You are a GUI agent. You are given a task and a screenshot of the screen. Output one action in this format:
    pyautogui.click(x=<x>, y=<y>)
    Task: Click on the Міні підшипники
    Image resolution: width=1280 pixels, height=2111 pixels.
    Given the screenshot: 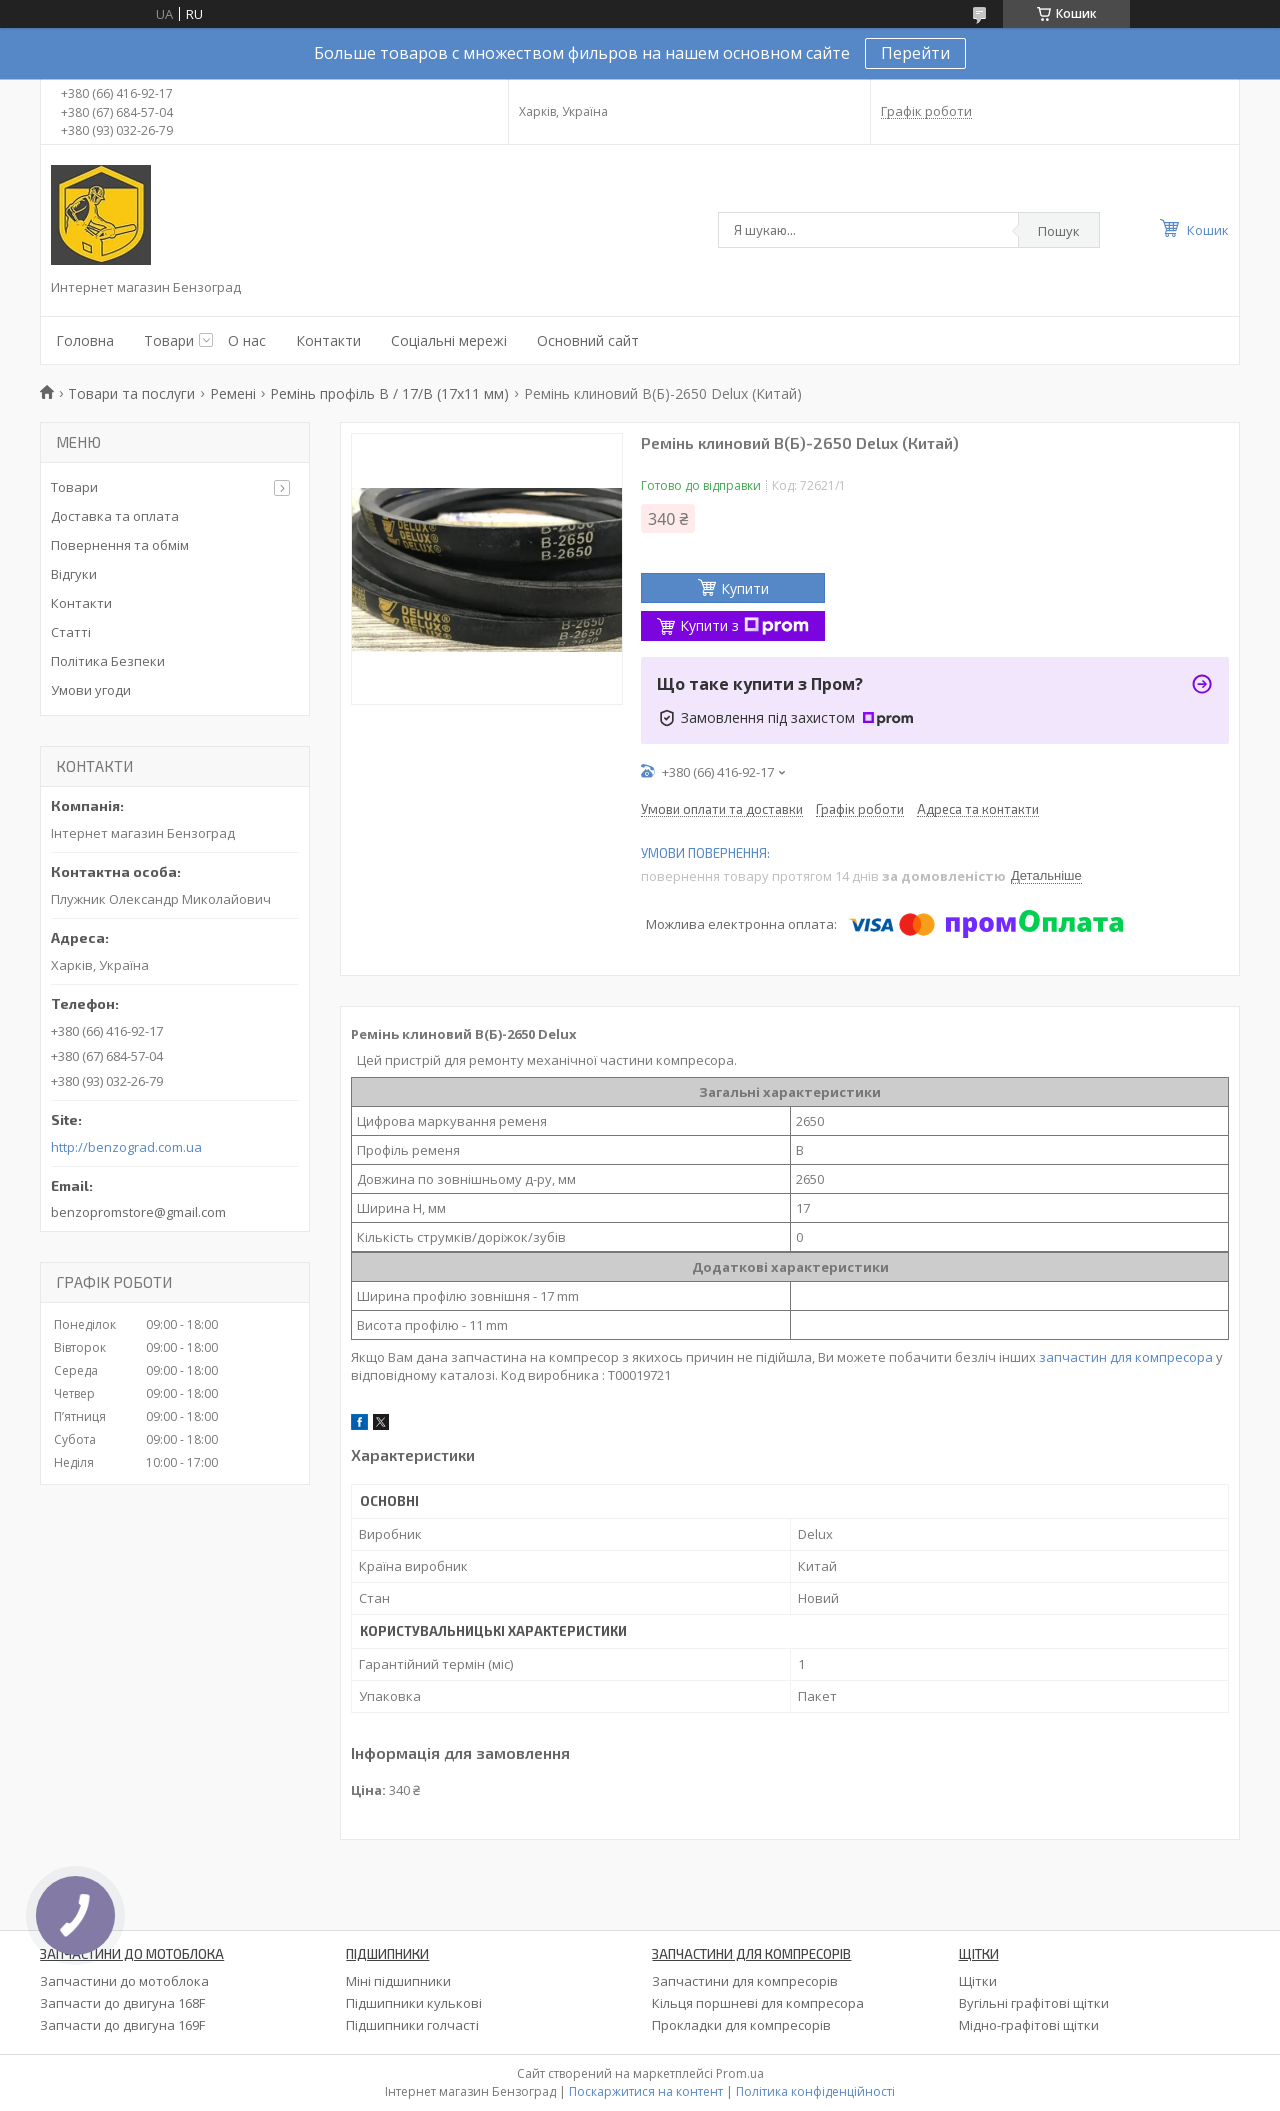 What is the action you would take?
    pyautogui.click(x=398, y=1981)
    